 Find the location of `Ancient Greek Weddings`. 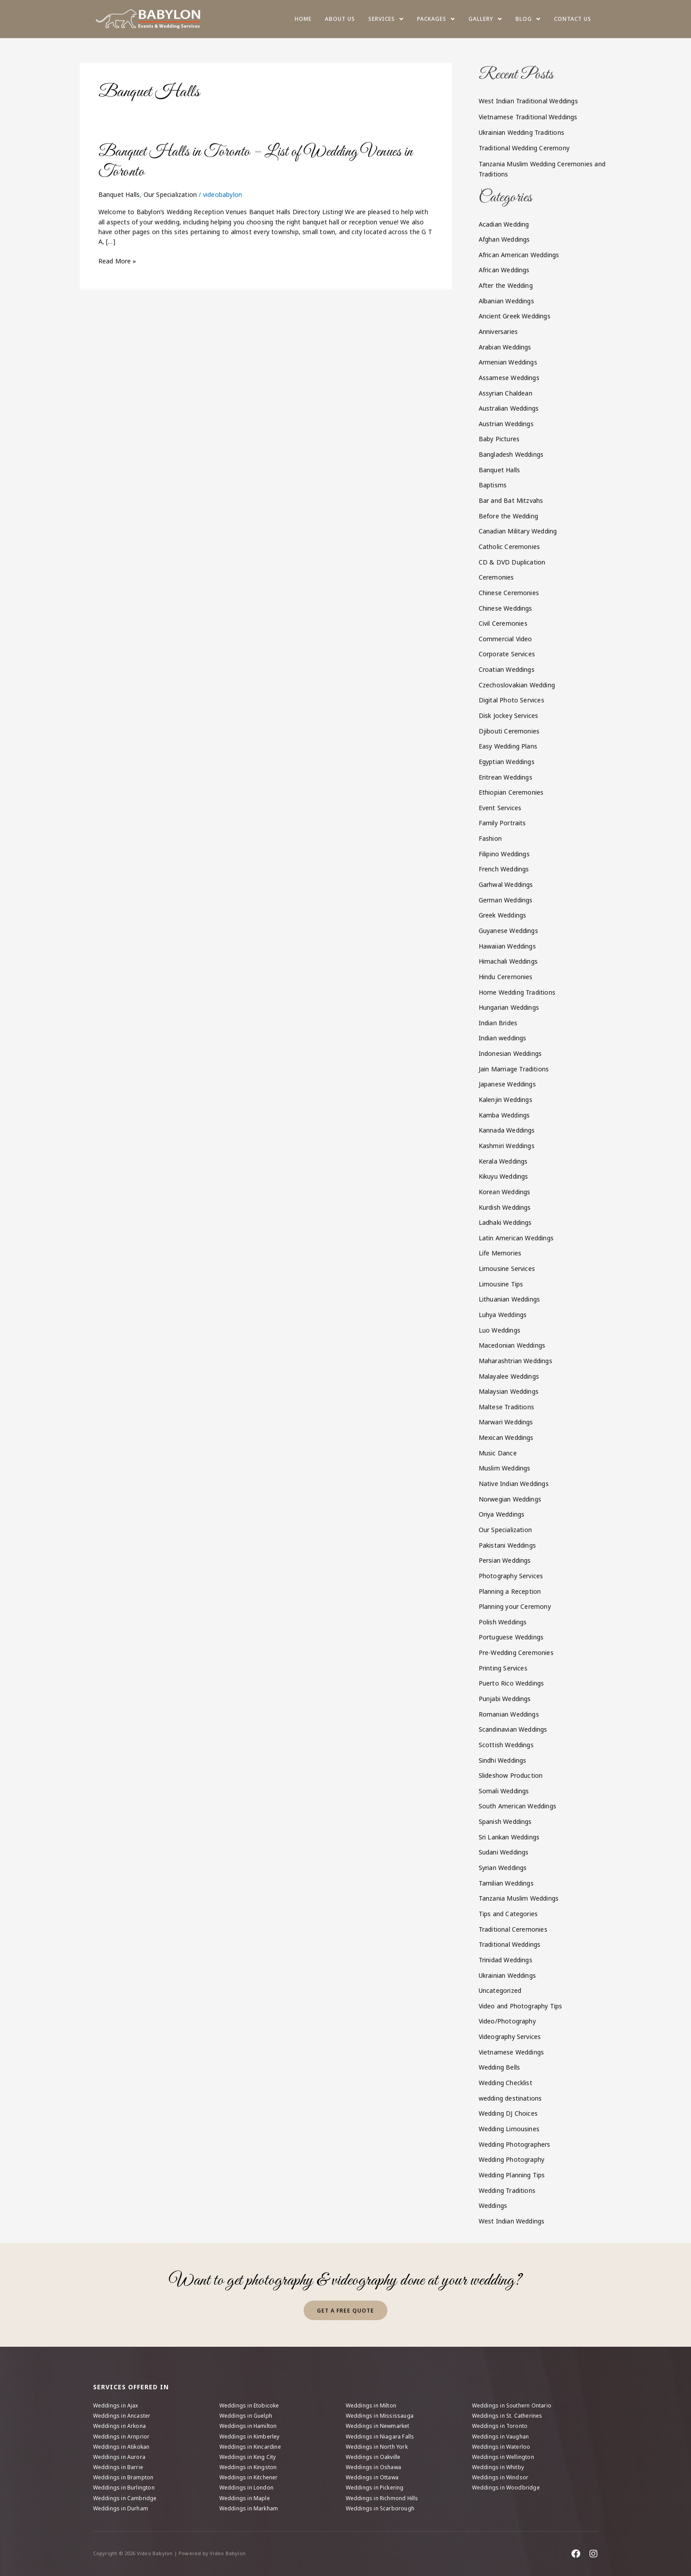

Ancient Greek Weddings is located at coordinates (514, 316).